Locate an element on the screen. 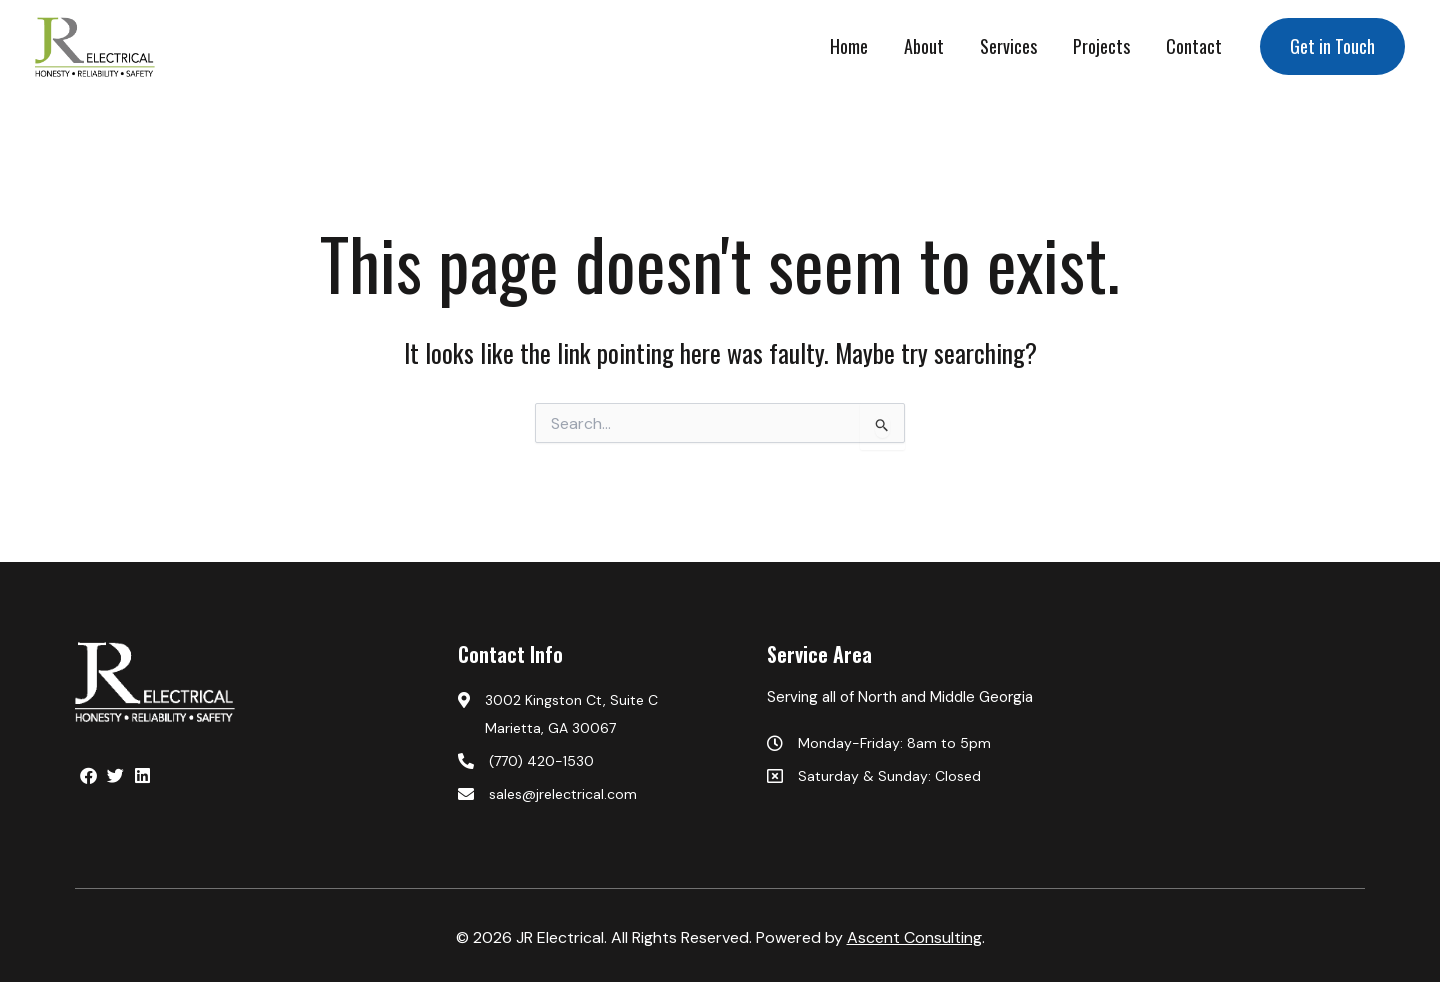 The image size is (1440, 982). Ascent Consulting is located at coordinates (914, 937).